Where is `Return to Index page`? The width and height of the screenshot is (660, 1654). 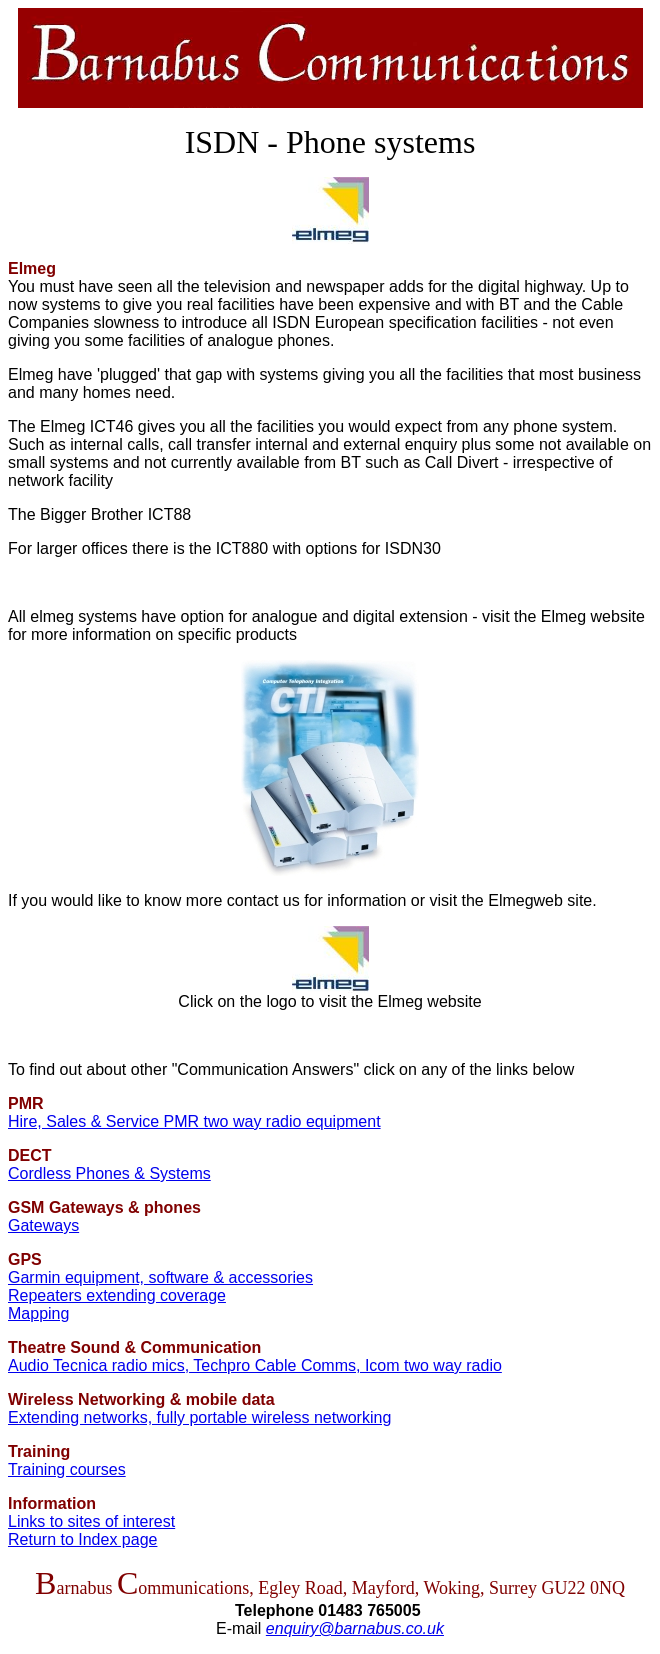
Return to Index page is located at coordinates (82, 1539).